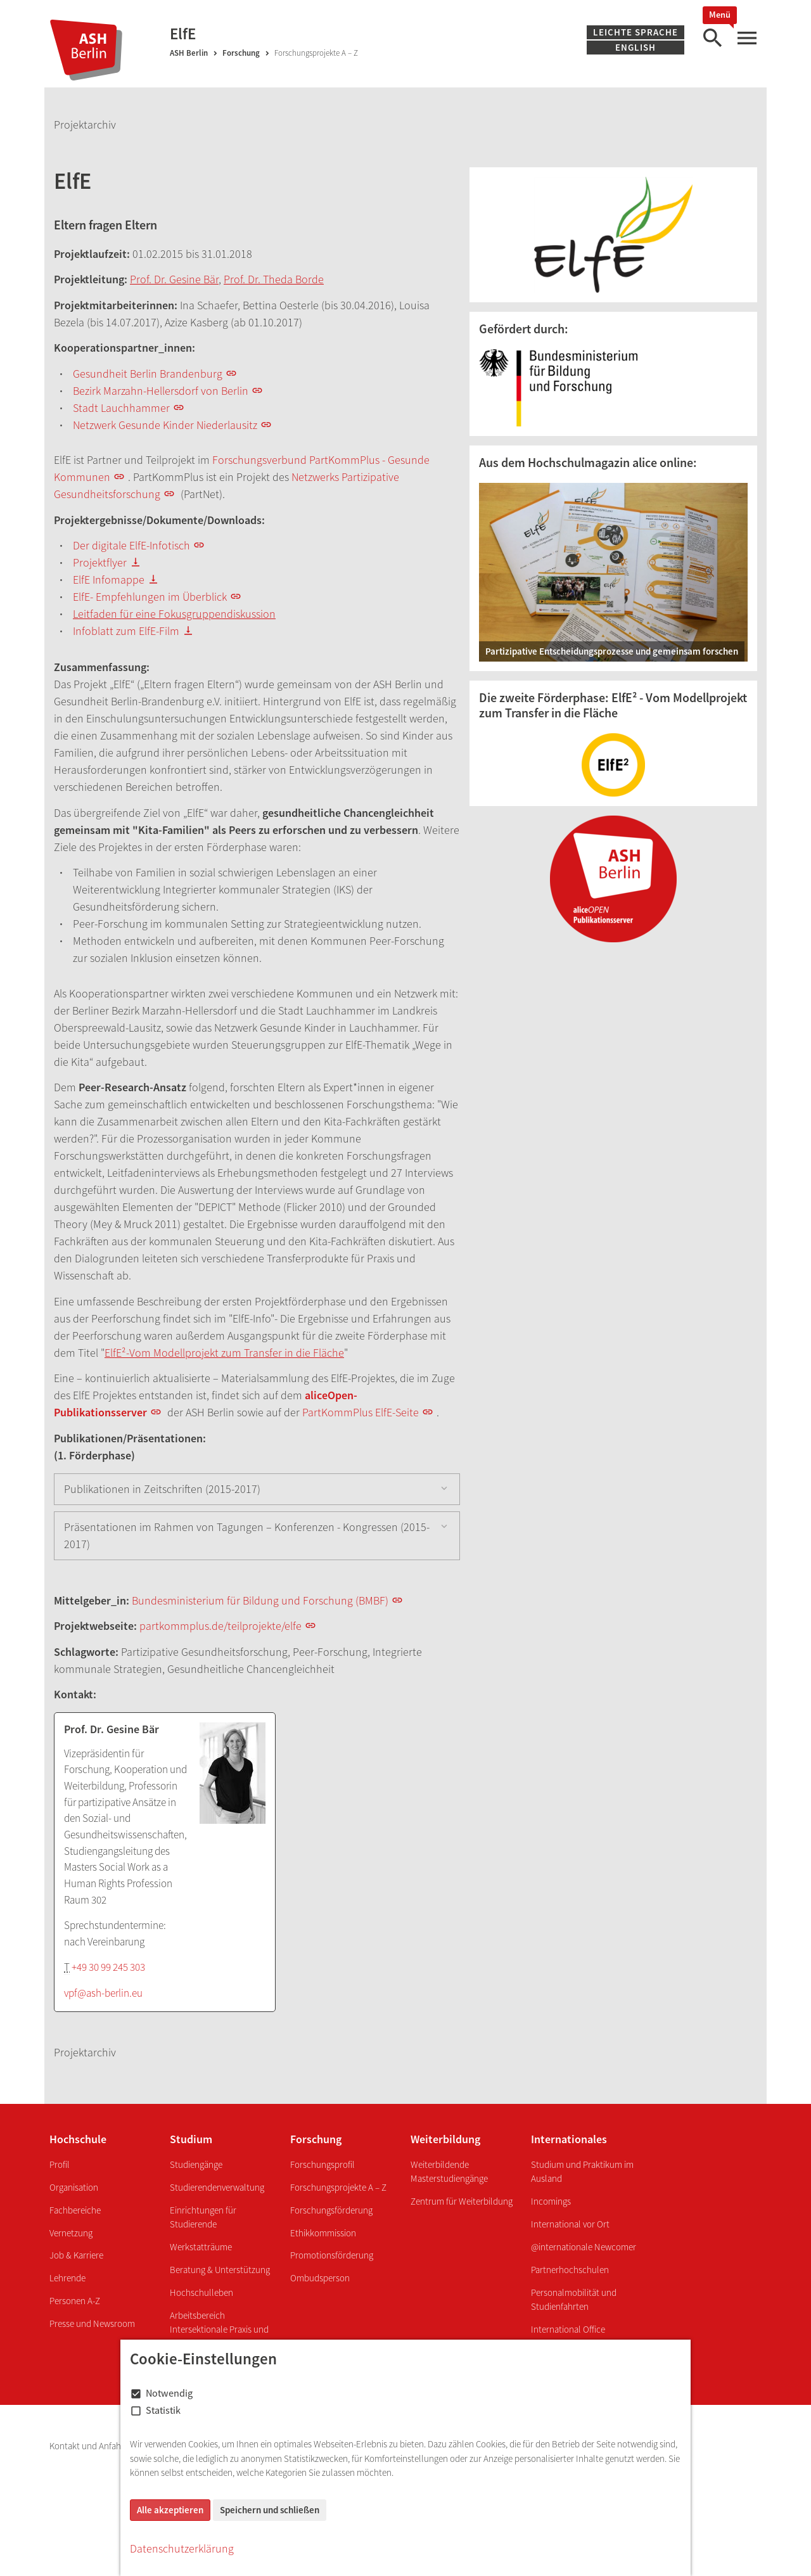 This screenshot has height=2576, width=811. I want to click on Stadt Lauchhammer, so click(121, 407).